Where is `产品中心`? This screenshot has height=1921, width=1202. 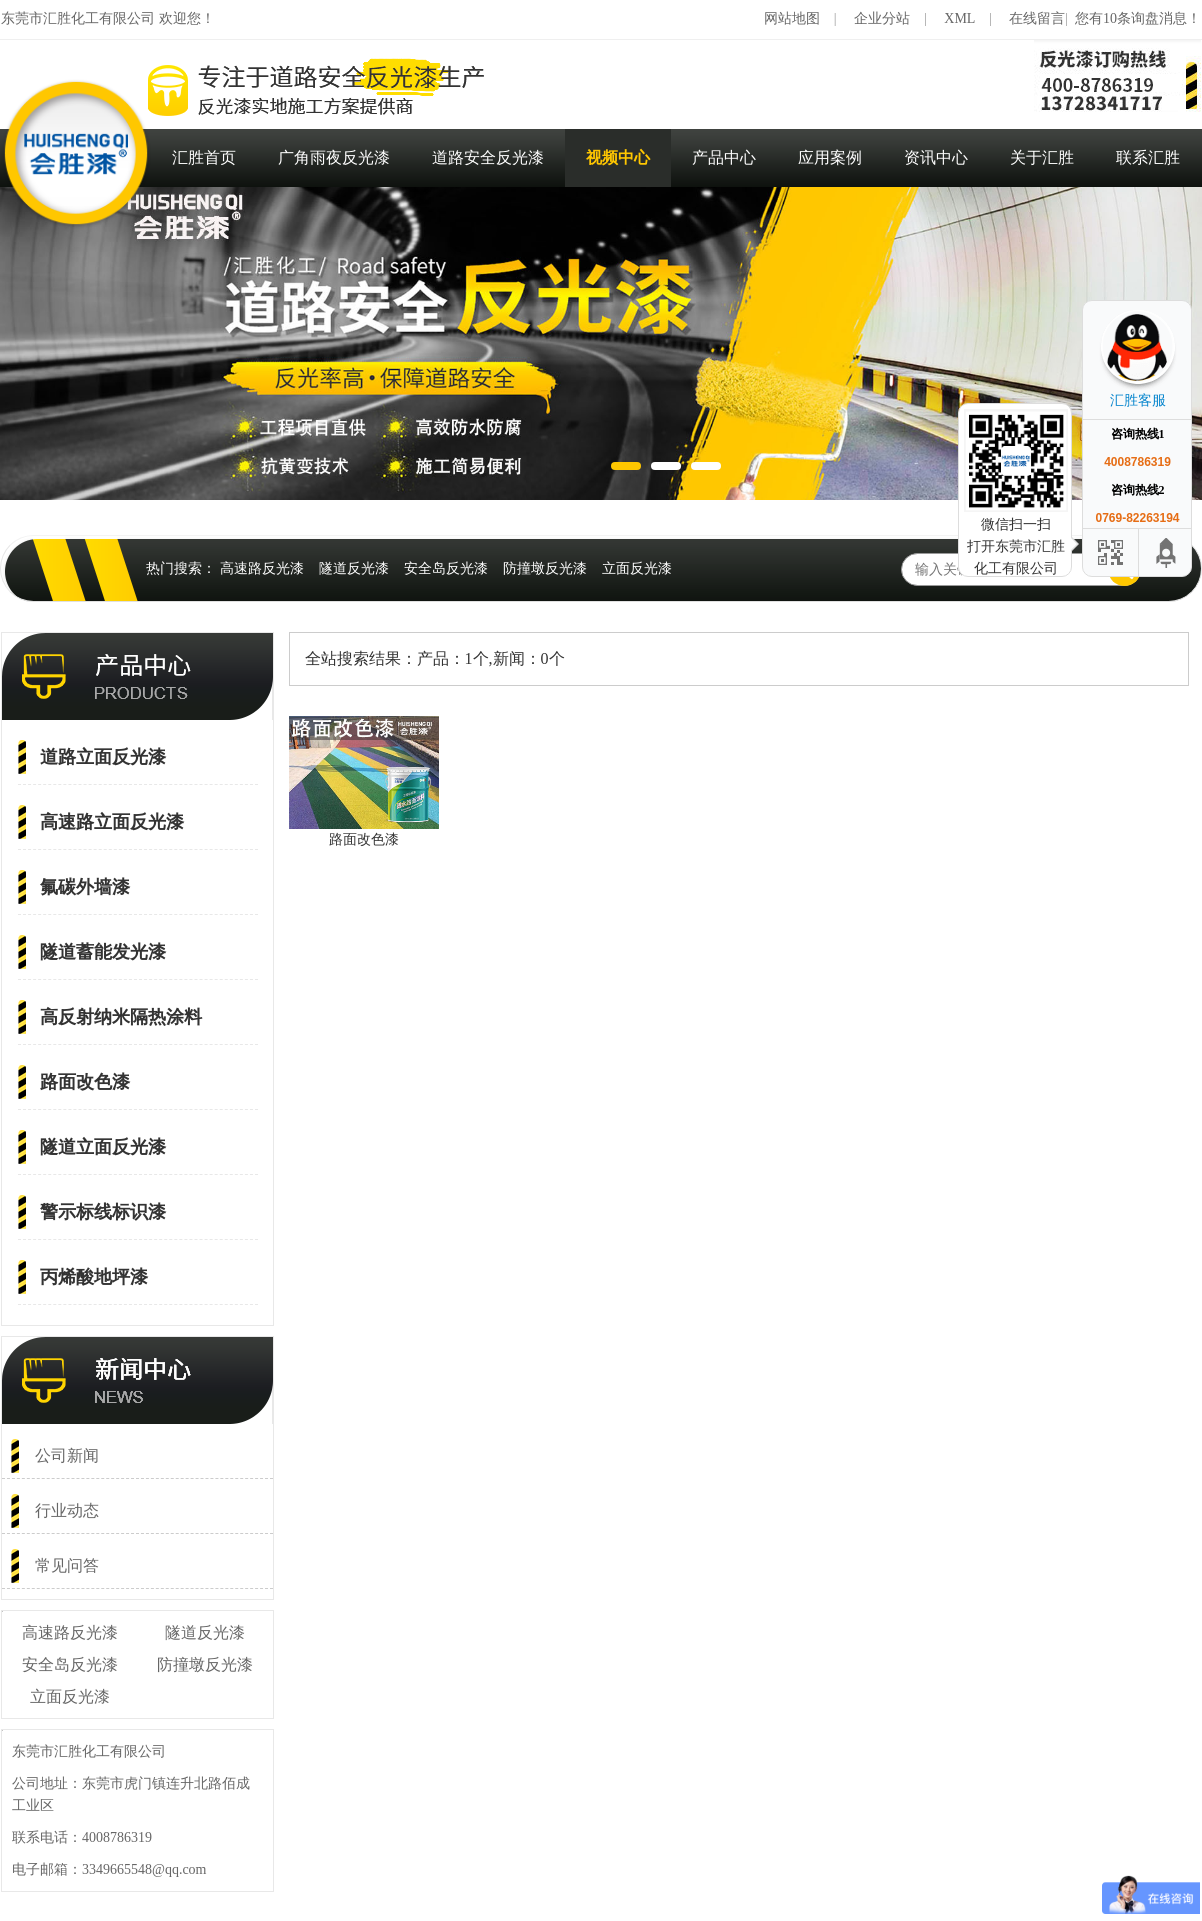
产品中心 is located at coordinates (724, 157).